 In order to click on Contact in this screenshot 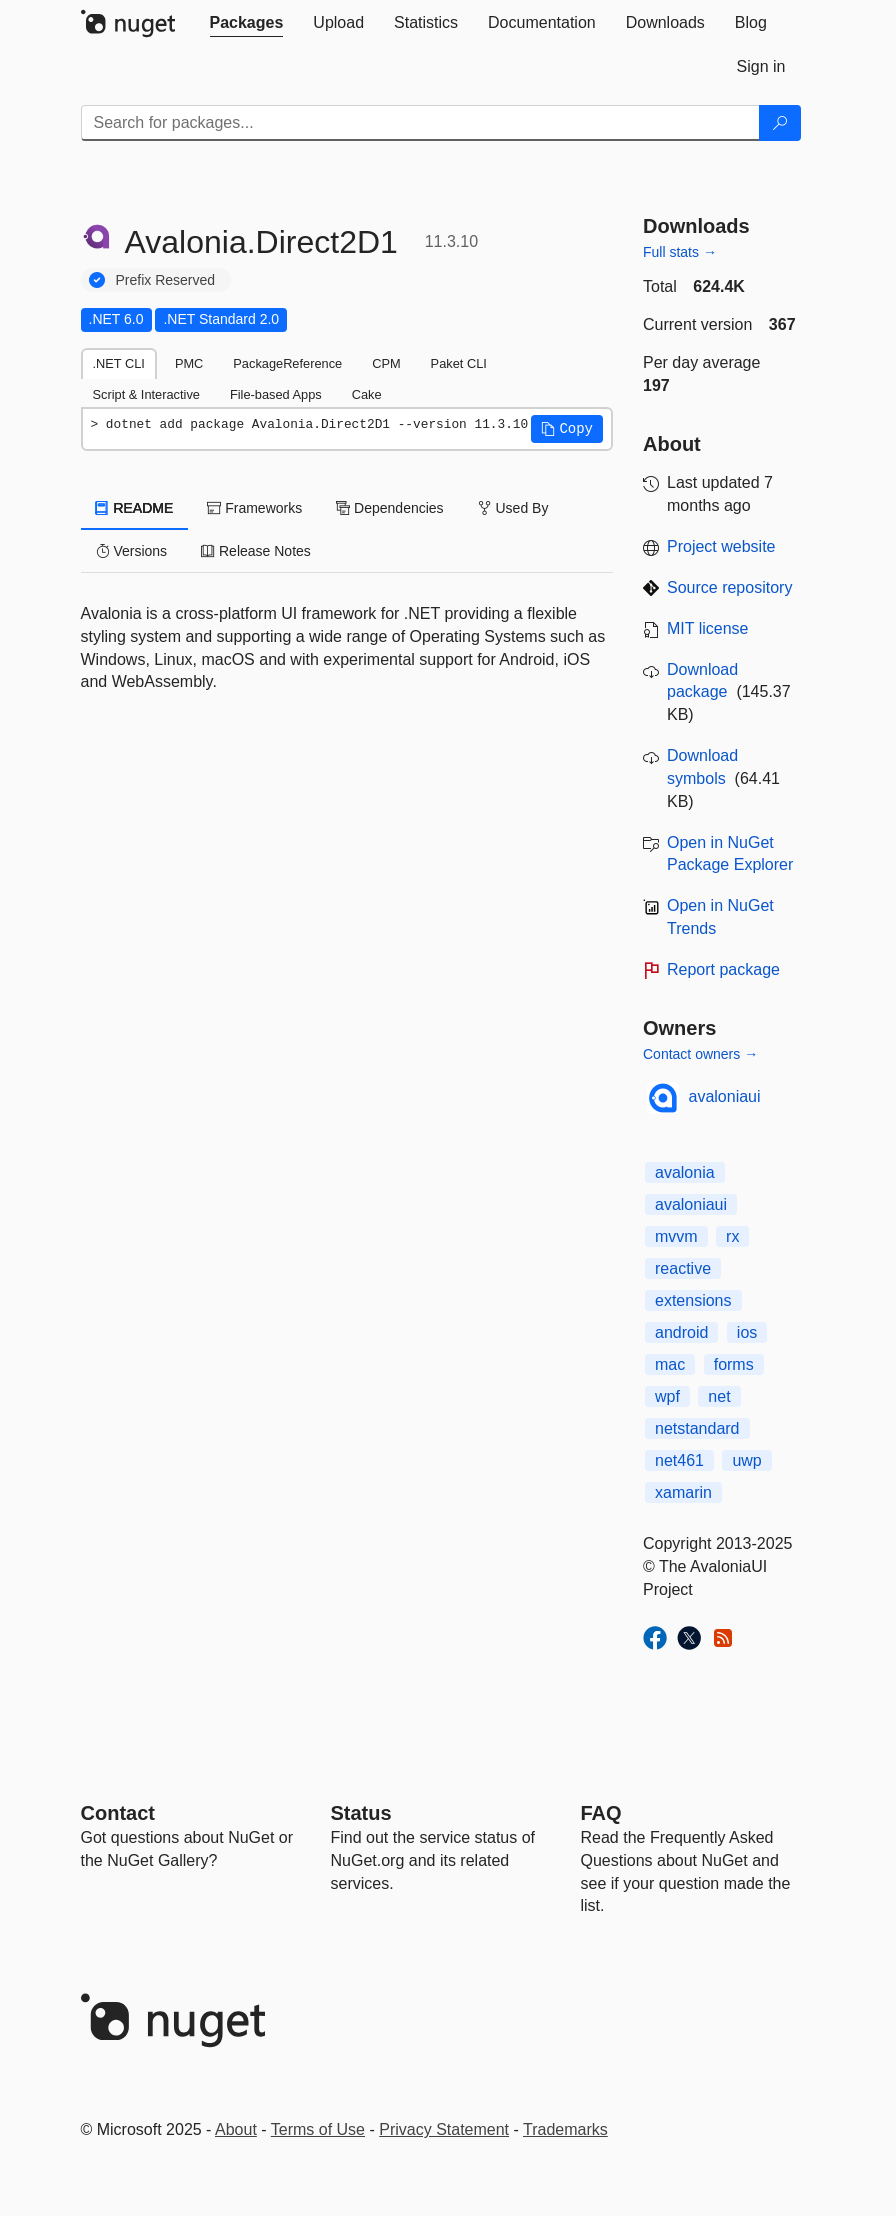, I will do `click(118, 1813)`.